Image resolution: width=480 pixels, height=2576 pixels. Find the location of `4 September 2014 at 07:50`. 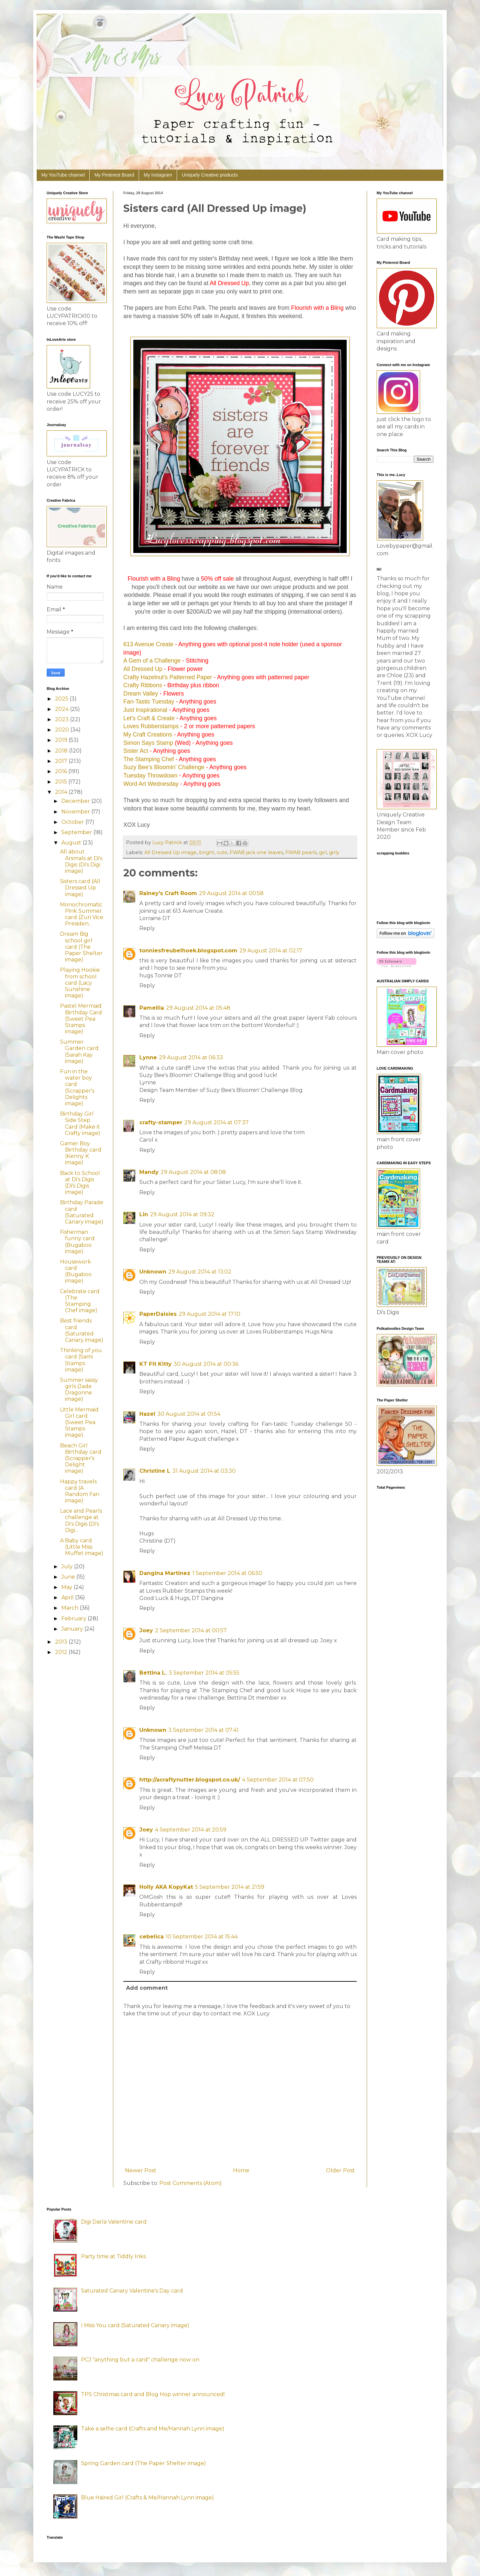

4 September 2014 at 07:50 is located at coordinates (278, 1780).